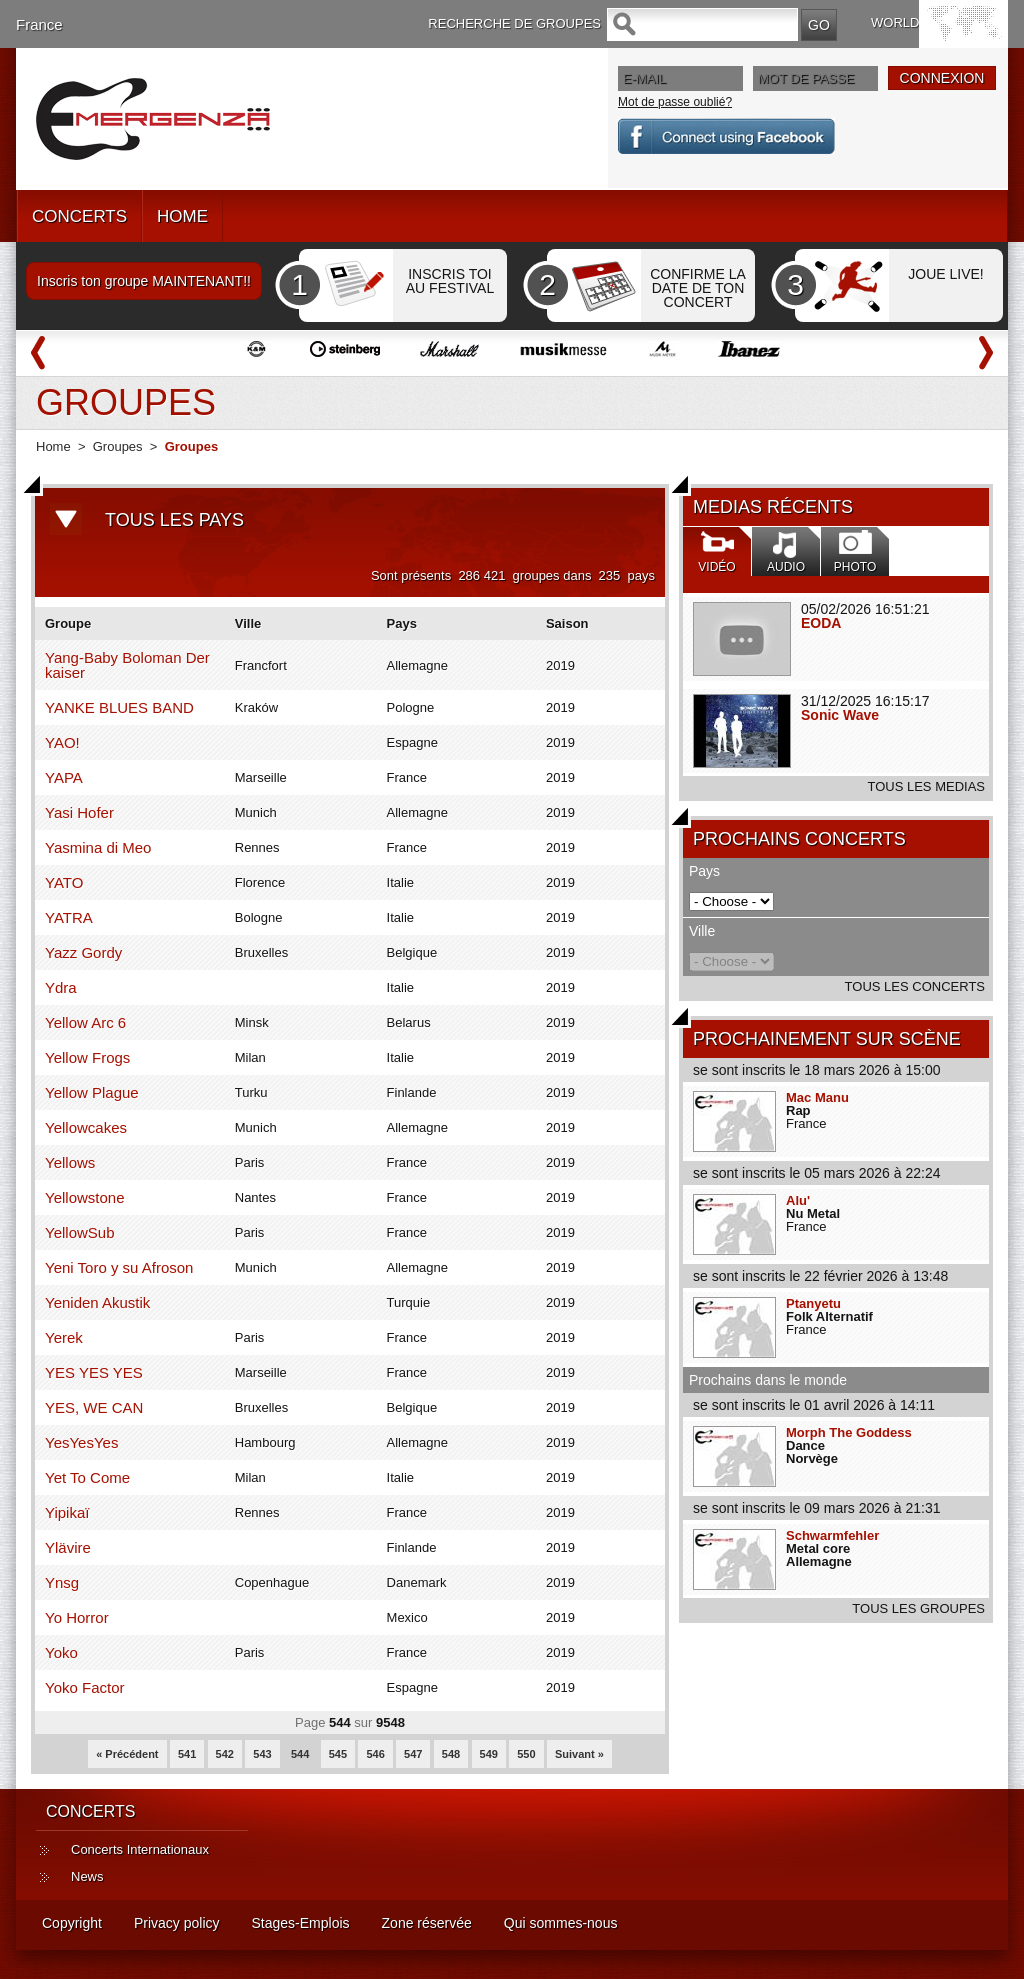 Image resolution: width=1024 pixels, height=1979 pixels. I want to click on 541, so click(187, 1754).